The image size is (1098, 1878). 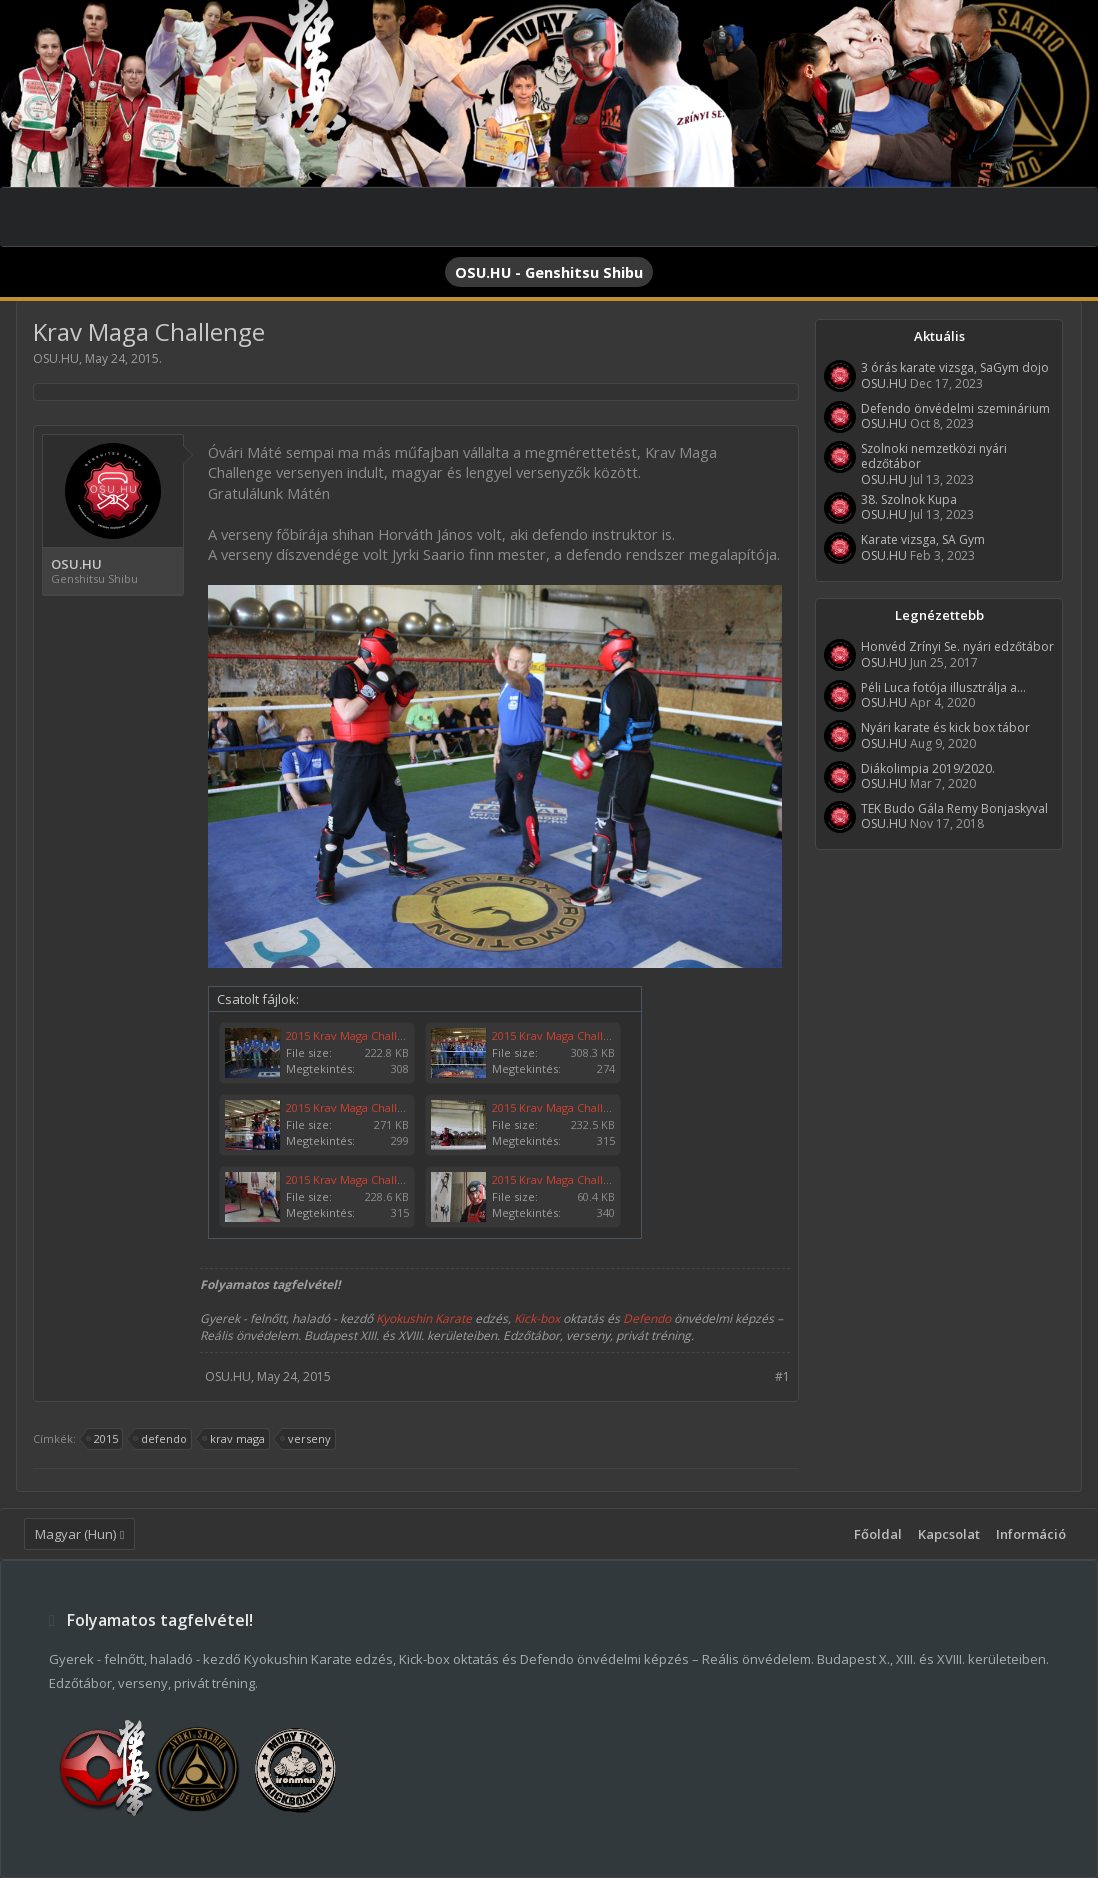 What do you see at coordinates (161, 1439) in the screenshot?
I see `defendo` at bounding box center [161, 1439].